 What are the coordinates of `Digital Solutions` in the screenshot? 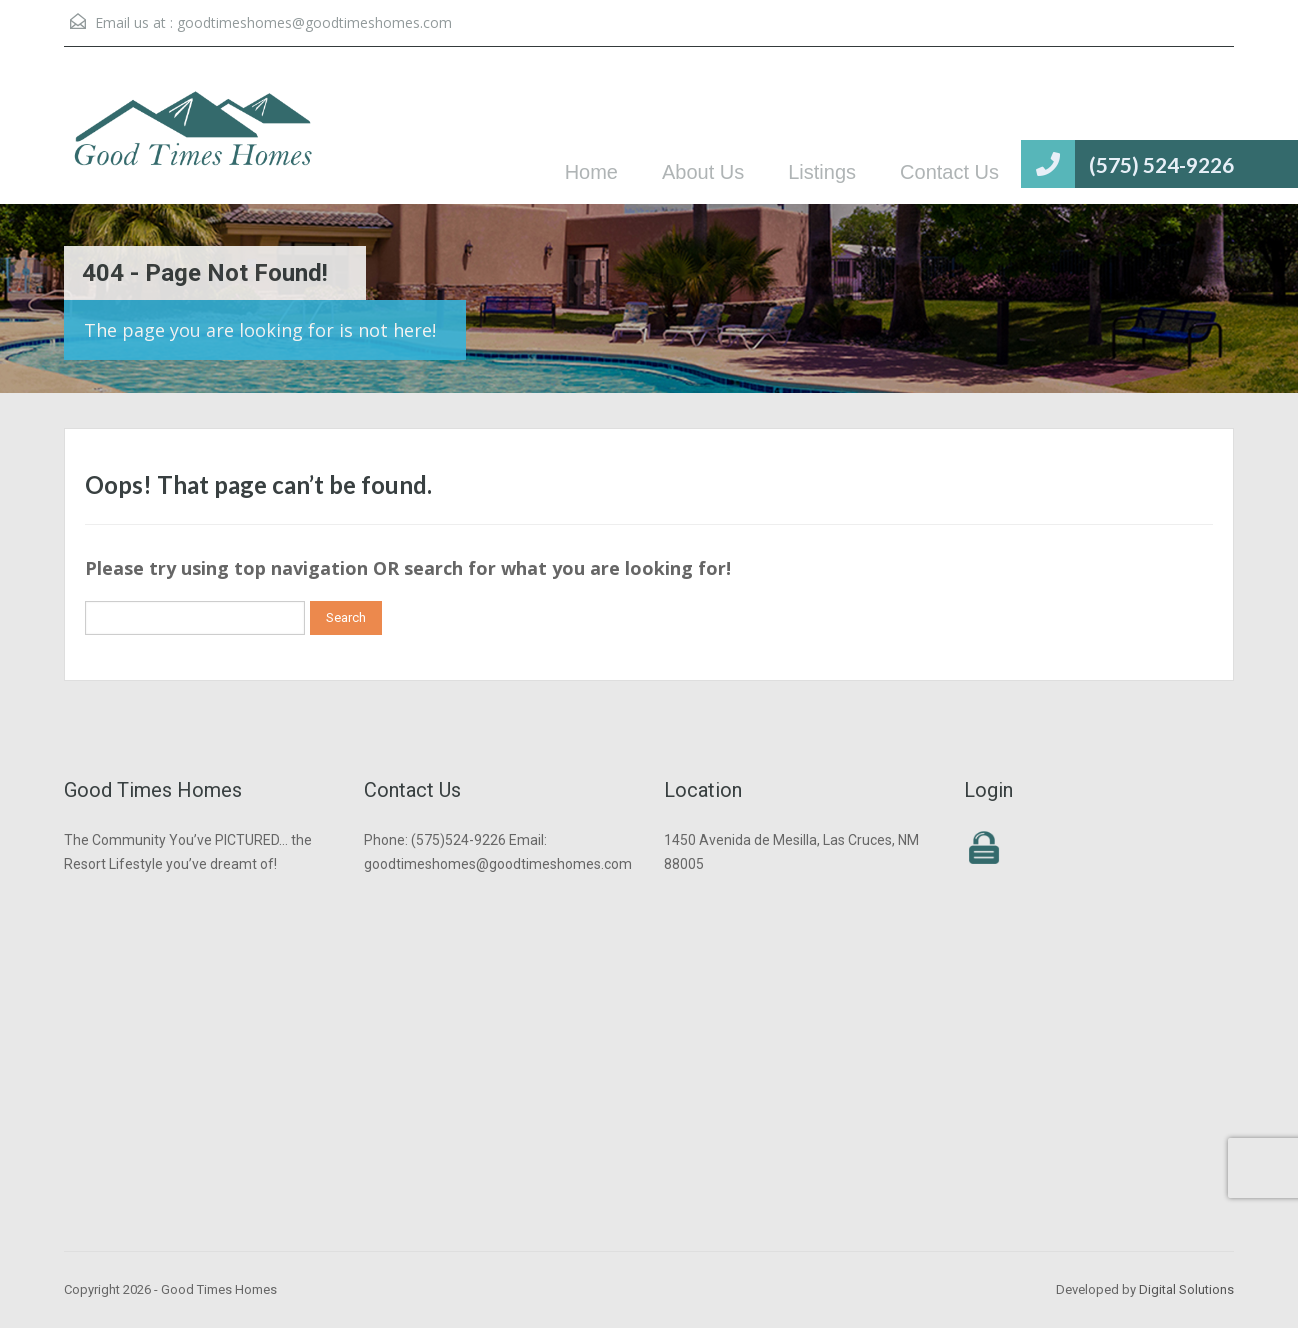 It's located at (1186, 1289).